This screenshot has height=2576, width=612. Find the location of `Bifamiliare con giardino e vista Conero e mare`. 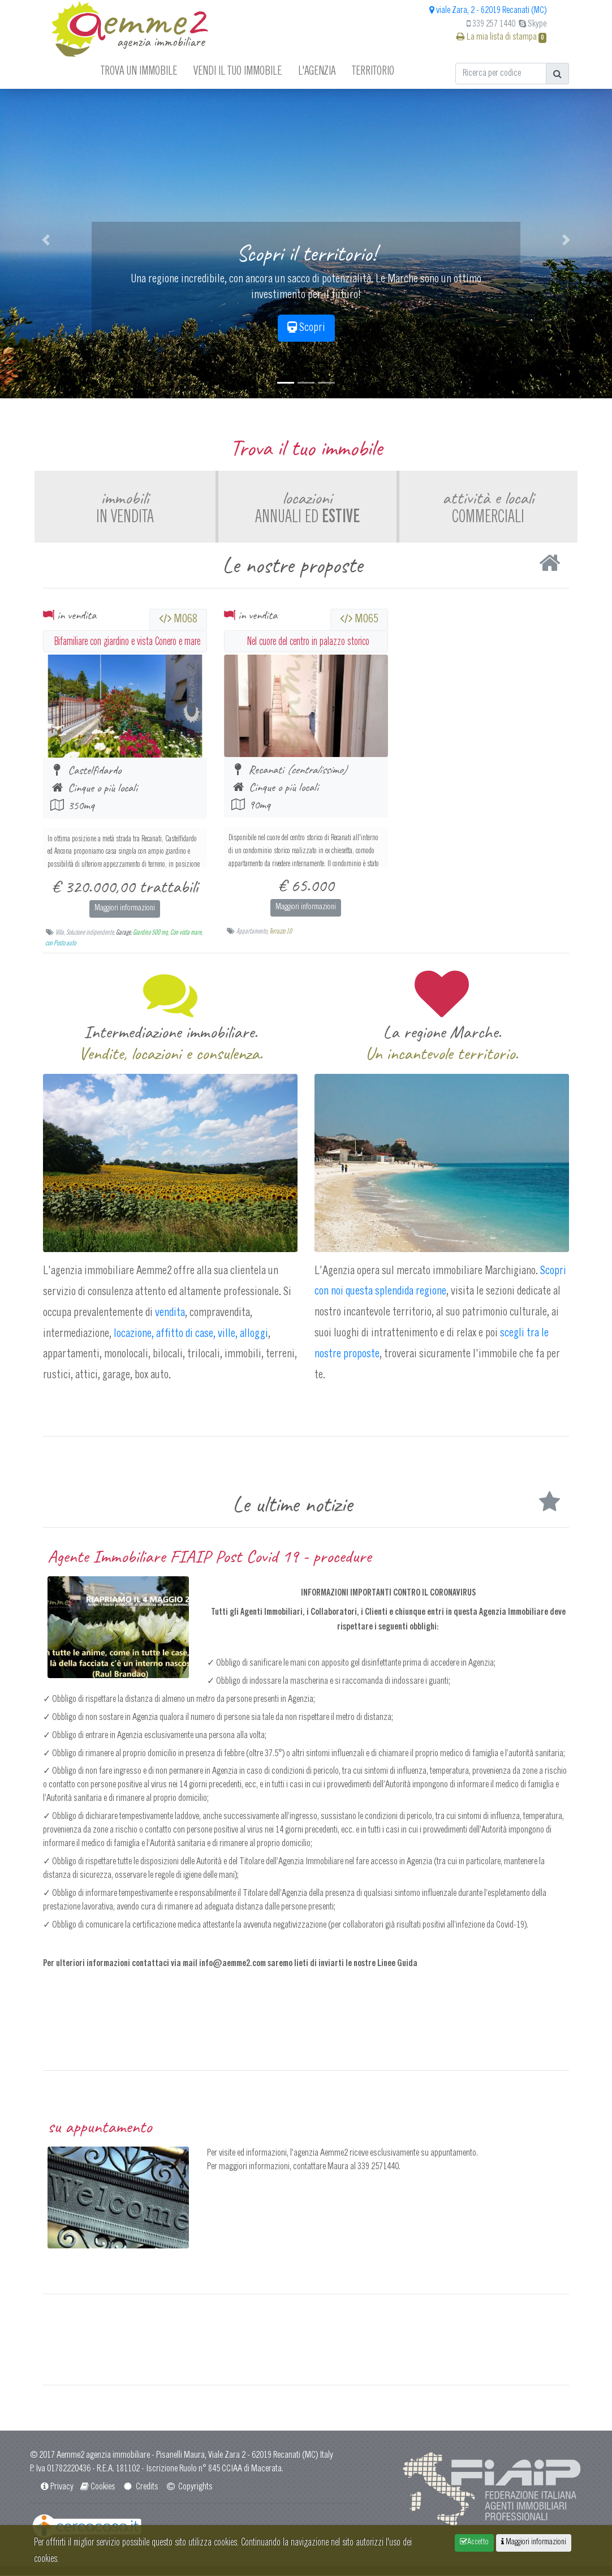

Bifamiliare con giardino e vista Conero e mare is located at coordinates (127, 641).